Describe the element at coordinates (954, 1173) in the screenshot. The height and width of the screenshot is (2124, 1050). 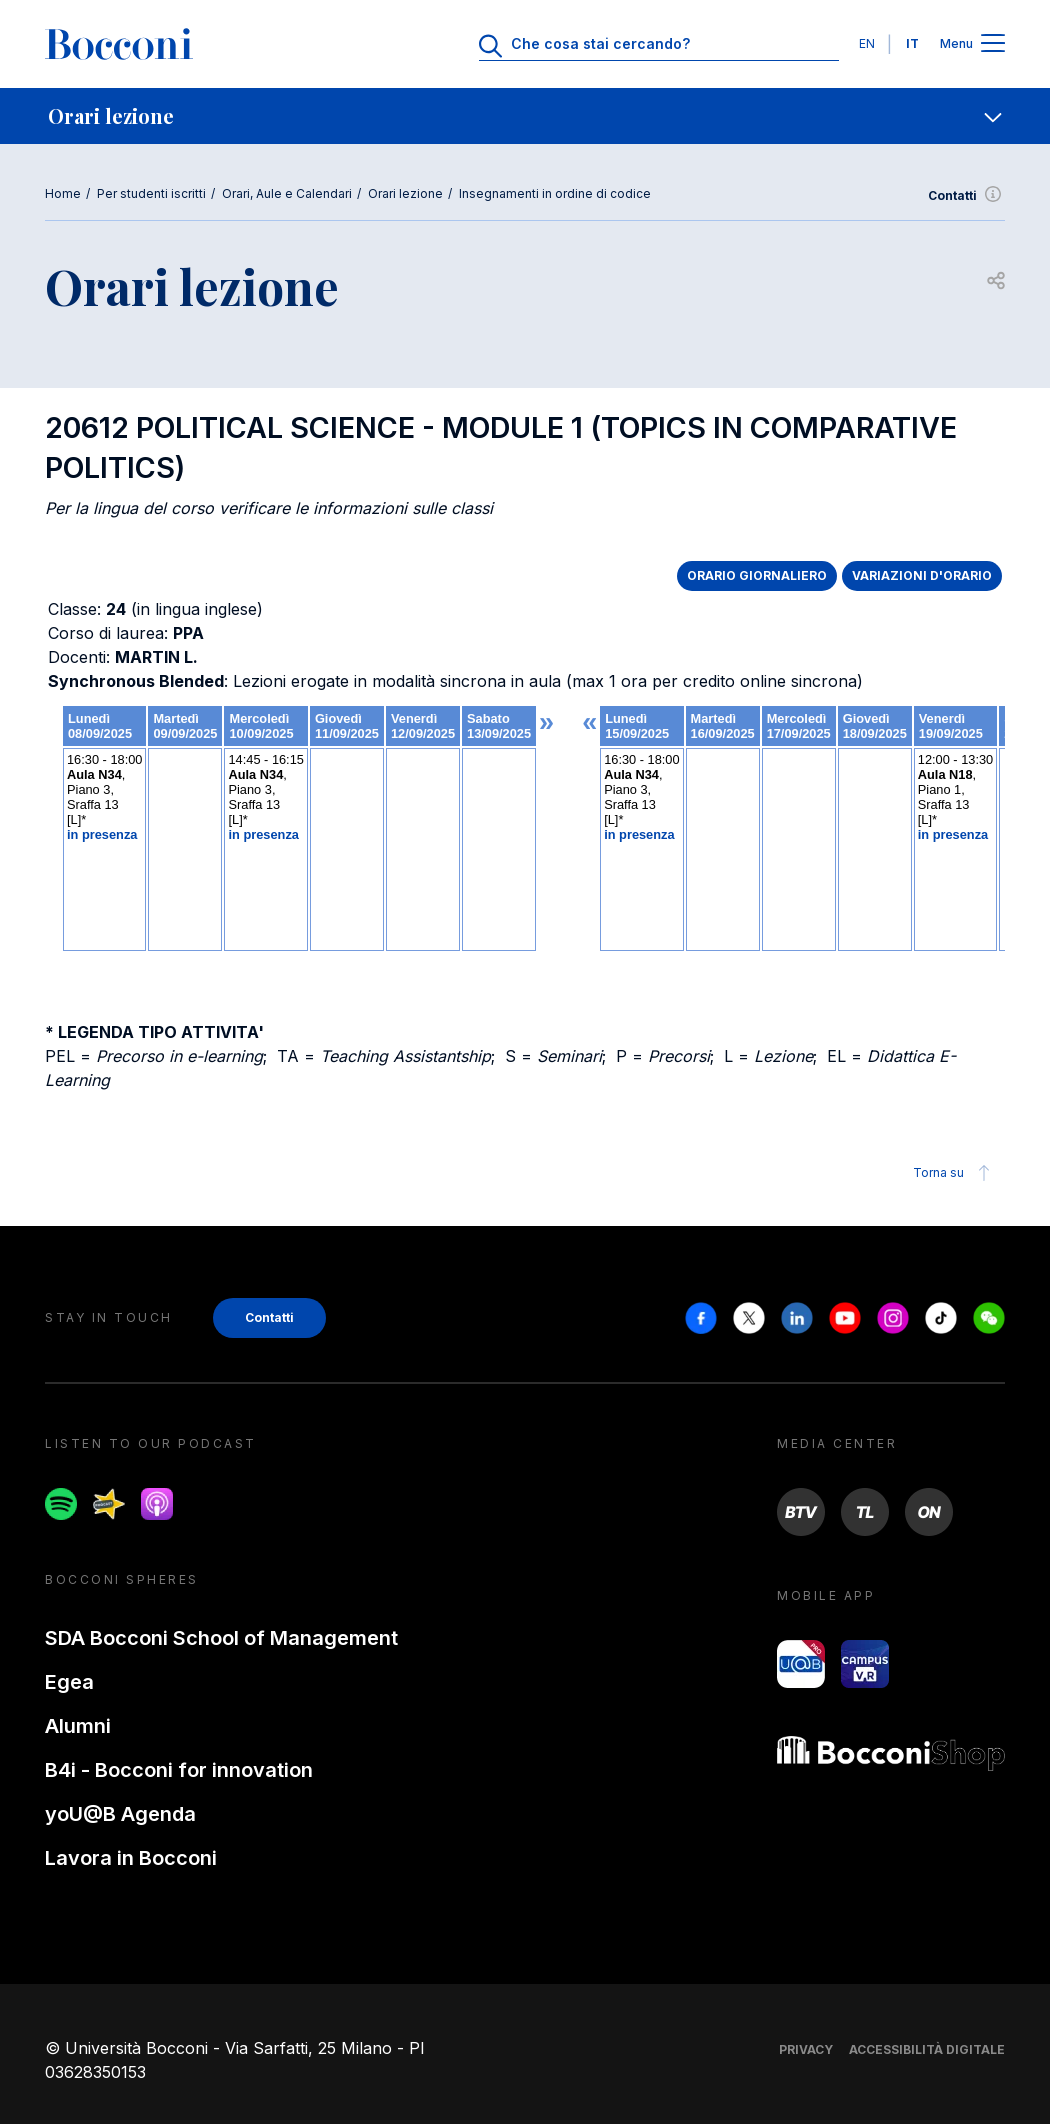
I see `Torna su` at that location.